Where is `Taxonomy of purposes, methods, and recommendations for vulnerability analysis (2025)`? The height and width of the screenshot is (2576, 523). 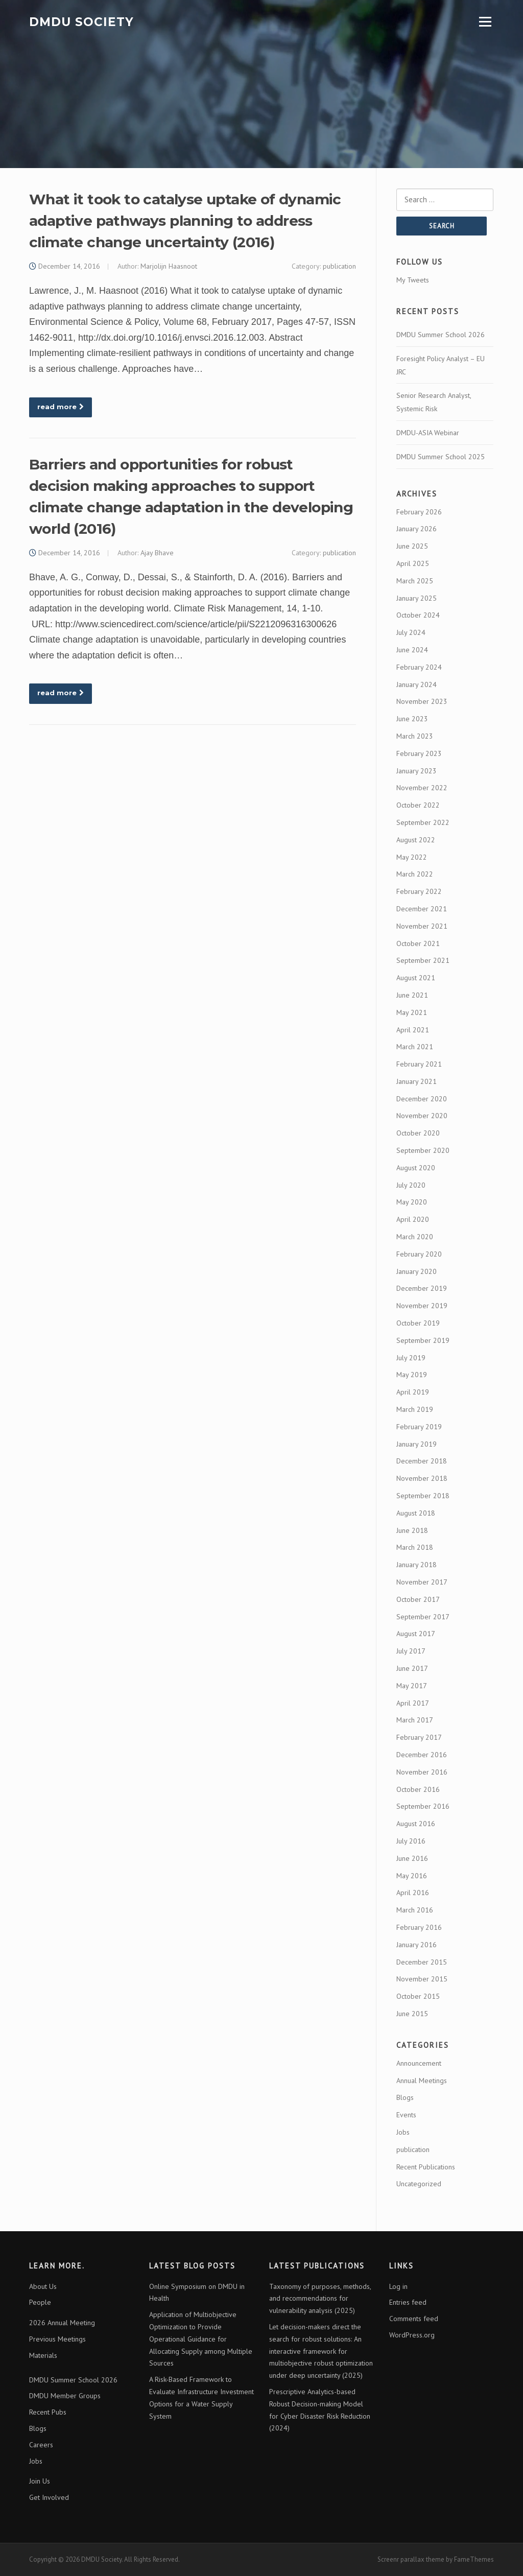
Taxonomy of purposes, methods, and recommendations for vulnerability analysis (2025) is located at coordinates (320, 2298).